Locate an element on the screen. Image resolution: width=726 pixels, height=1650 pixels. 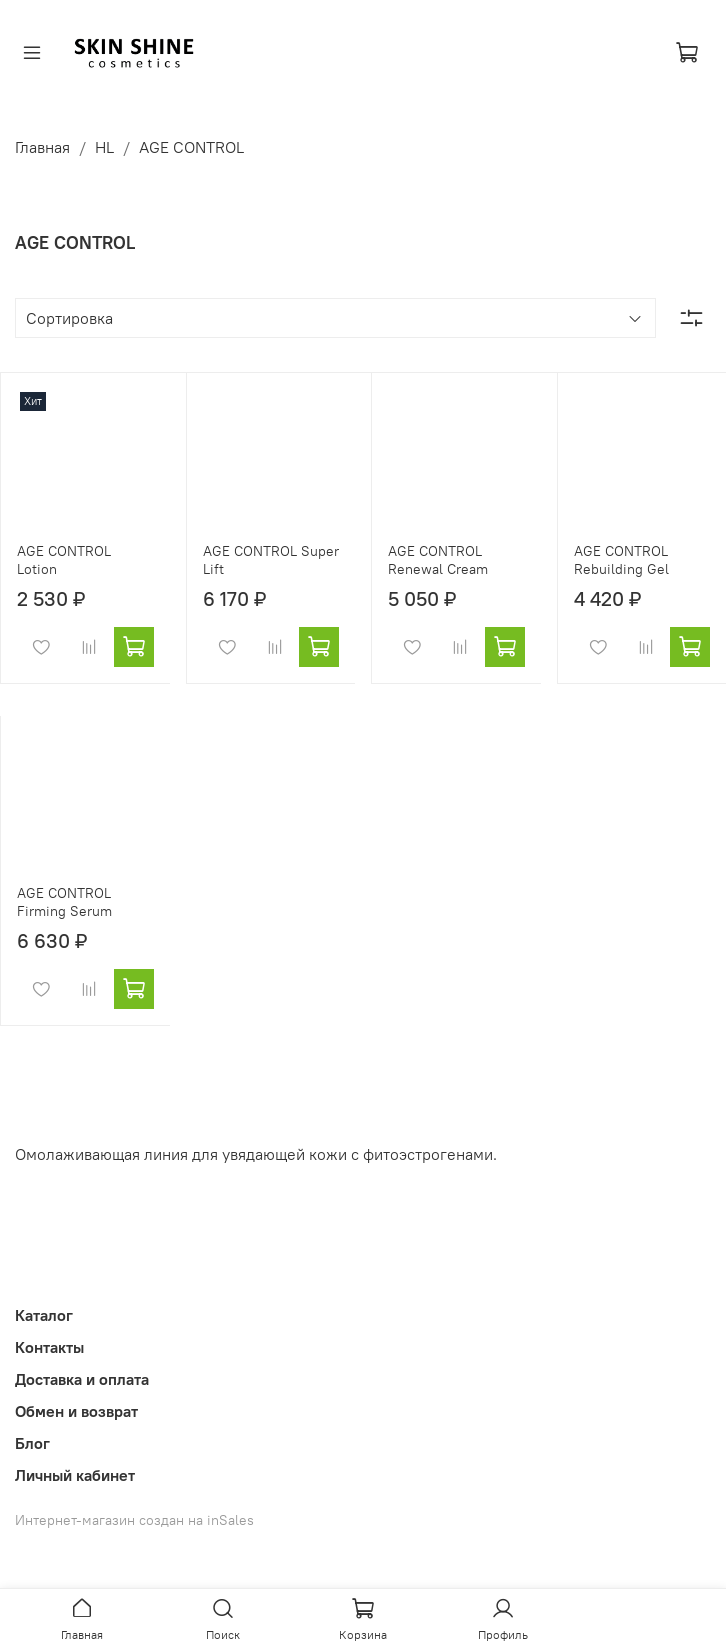
Обмен и возврат is located at coordinates (76, 1411).